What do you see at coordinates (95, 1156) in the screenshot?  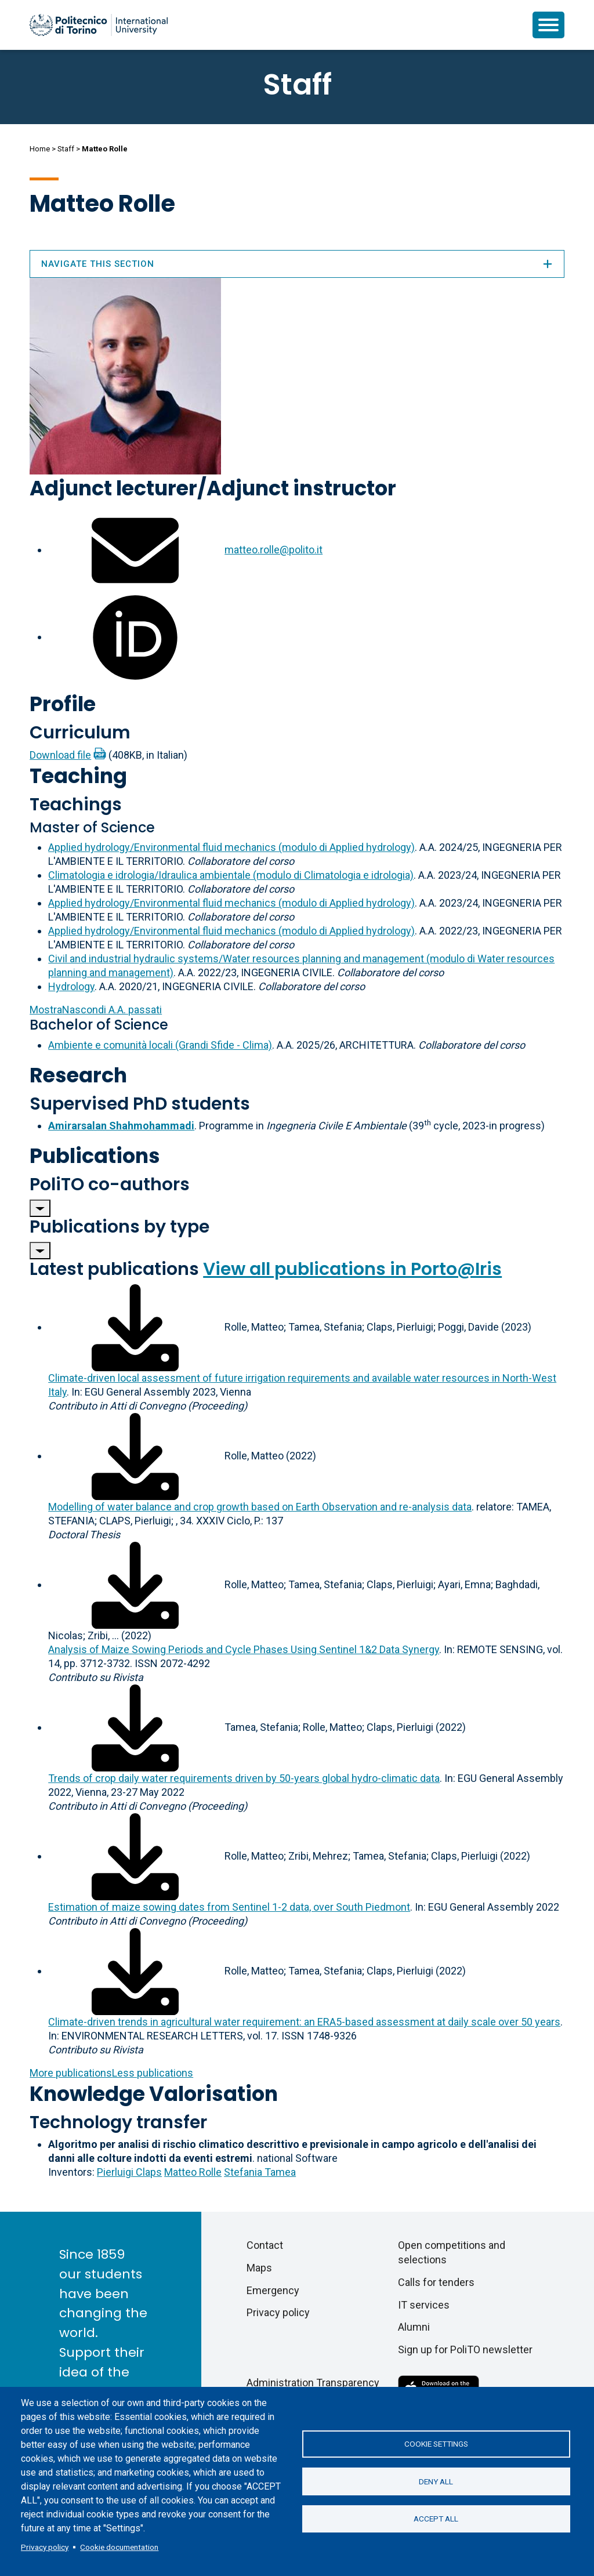 I see `Publications` at bounding box center [95, 1156].